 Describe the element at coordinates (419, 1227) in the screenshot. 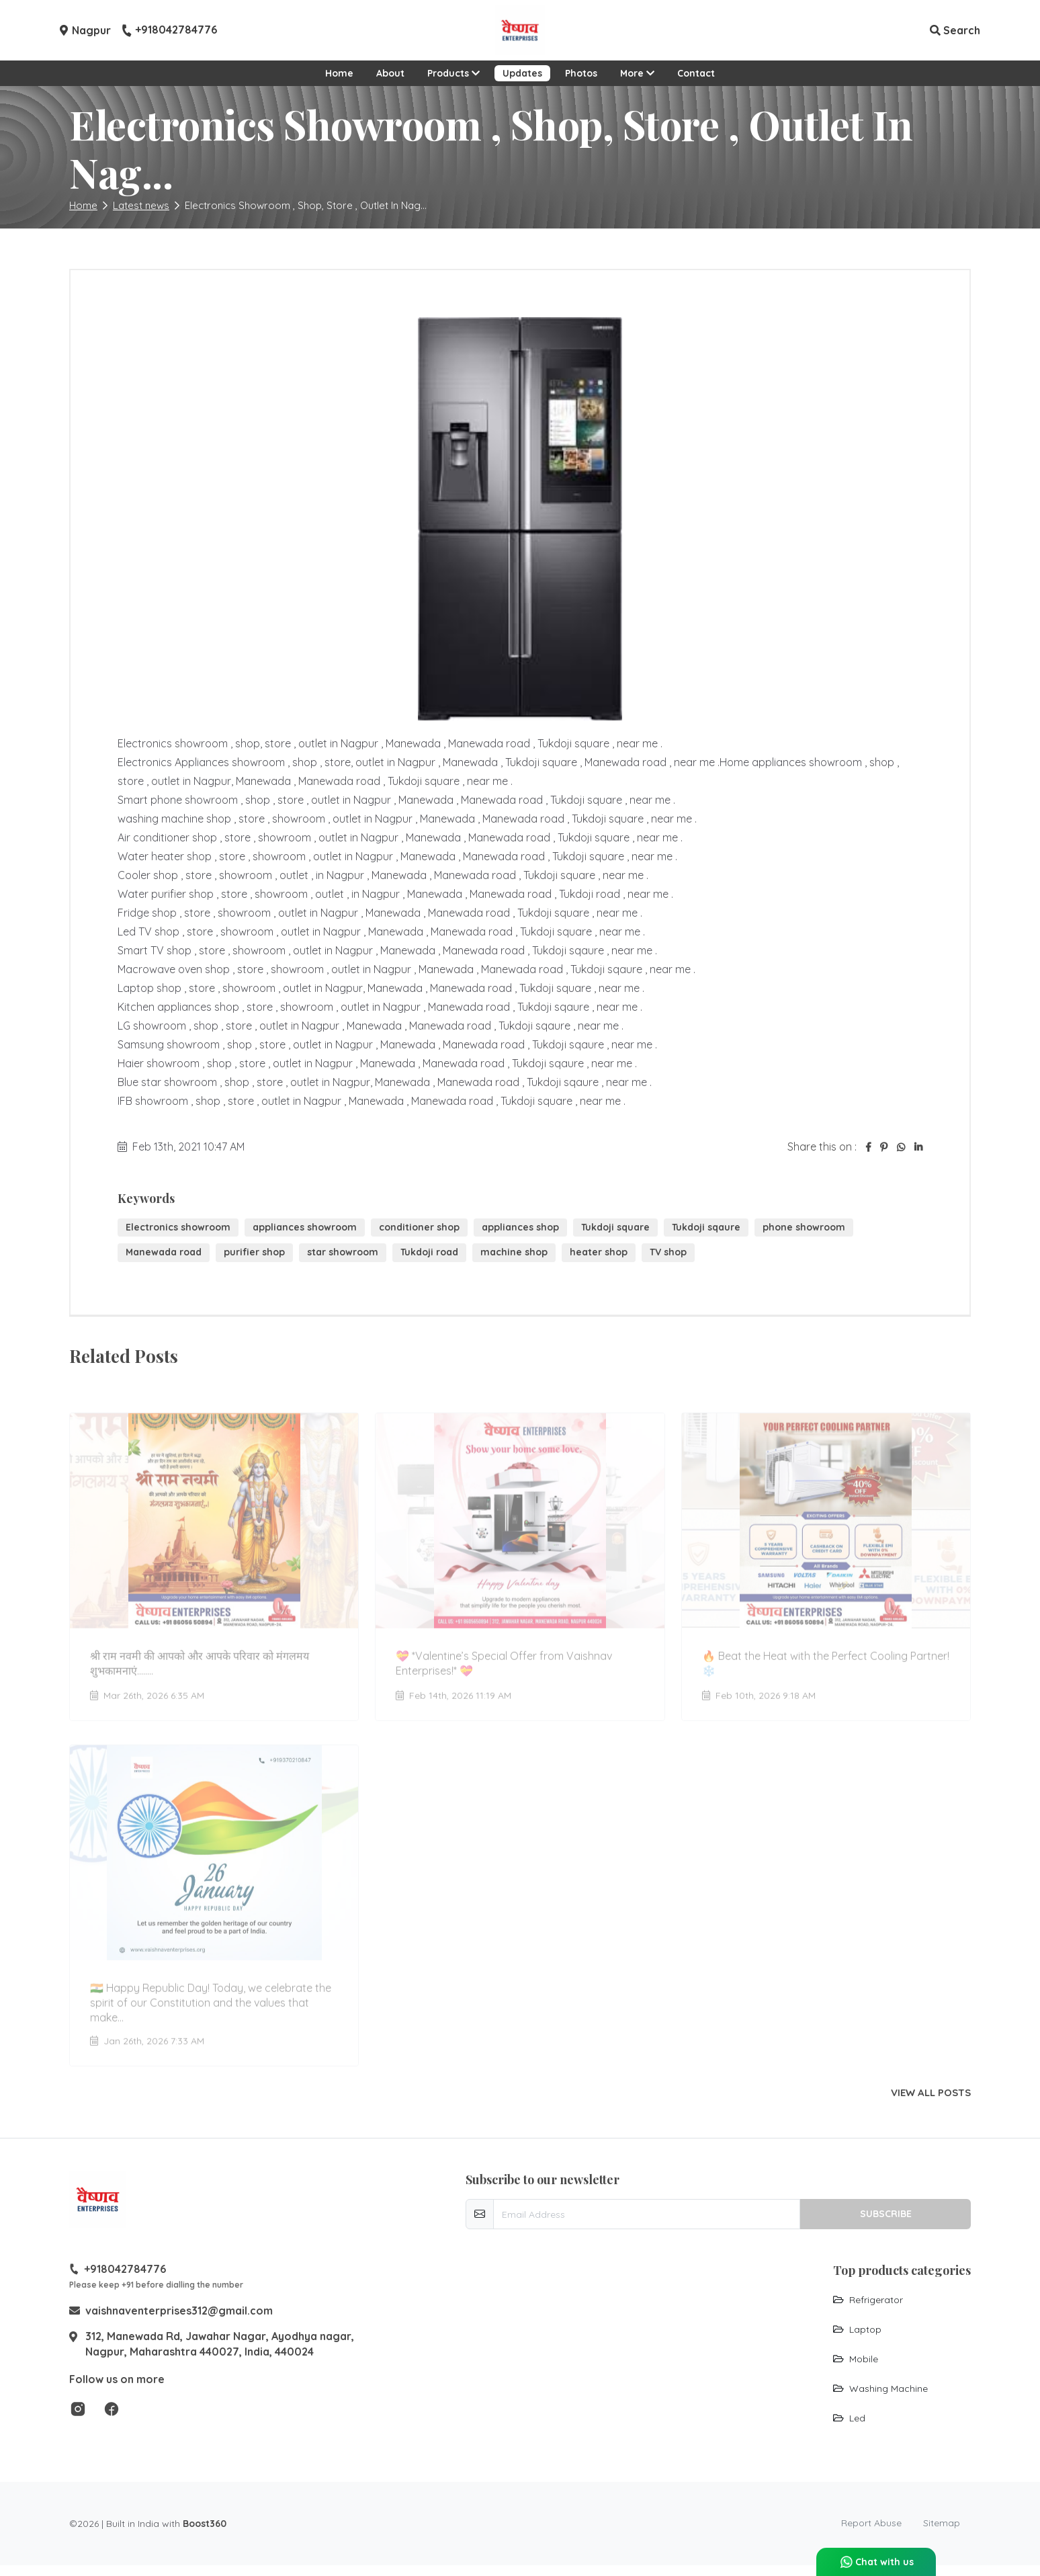

I see `conditioner shop` at that location.